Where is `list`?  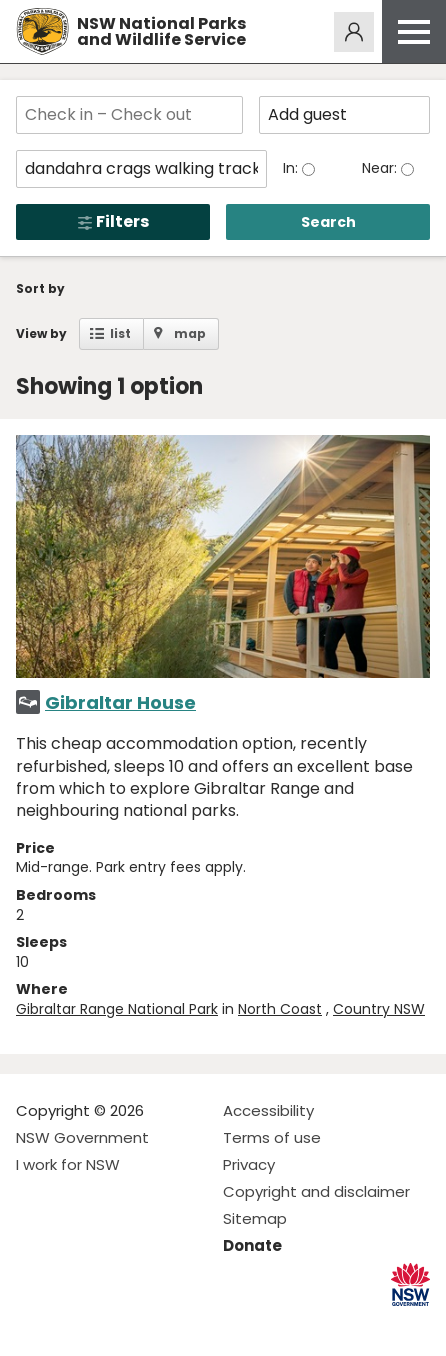 list is located at coordinates (120, 333).